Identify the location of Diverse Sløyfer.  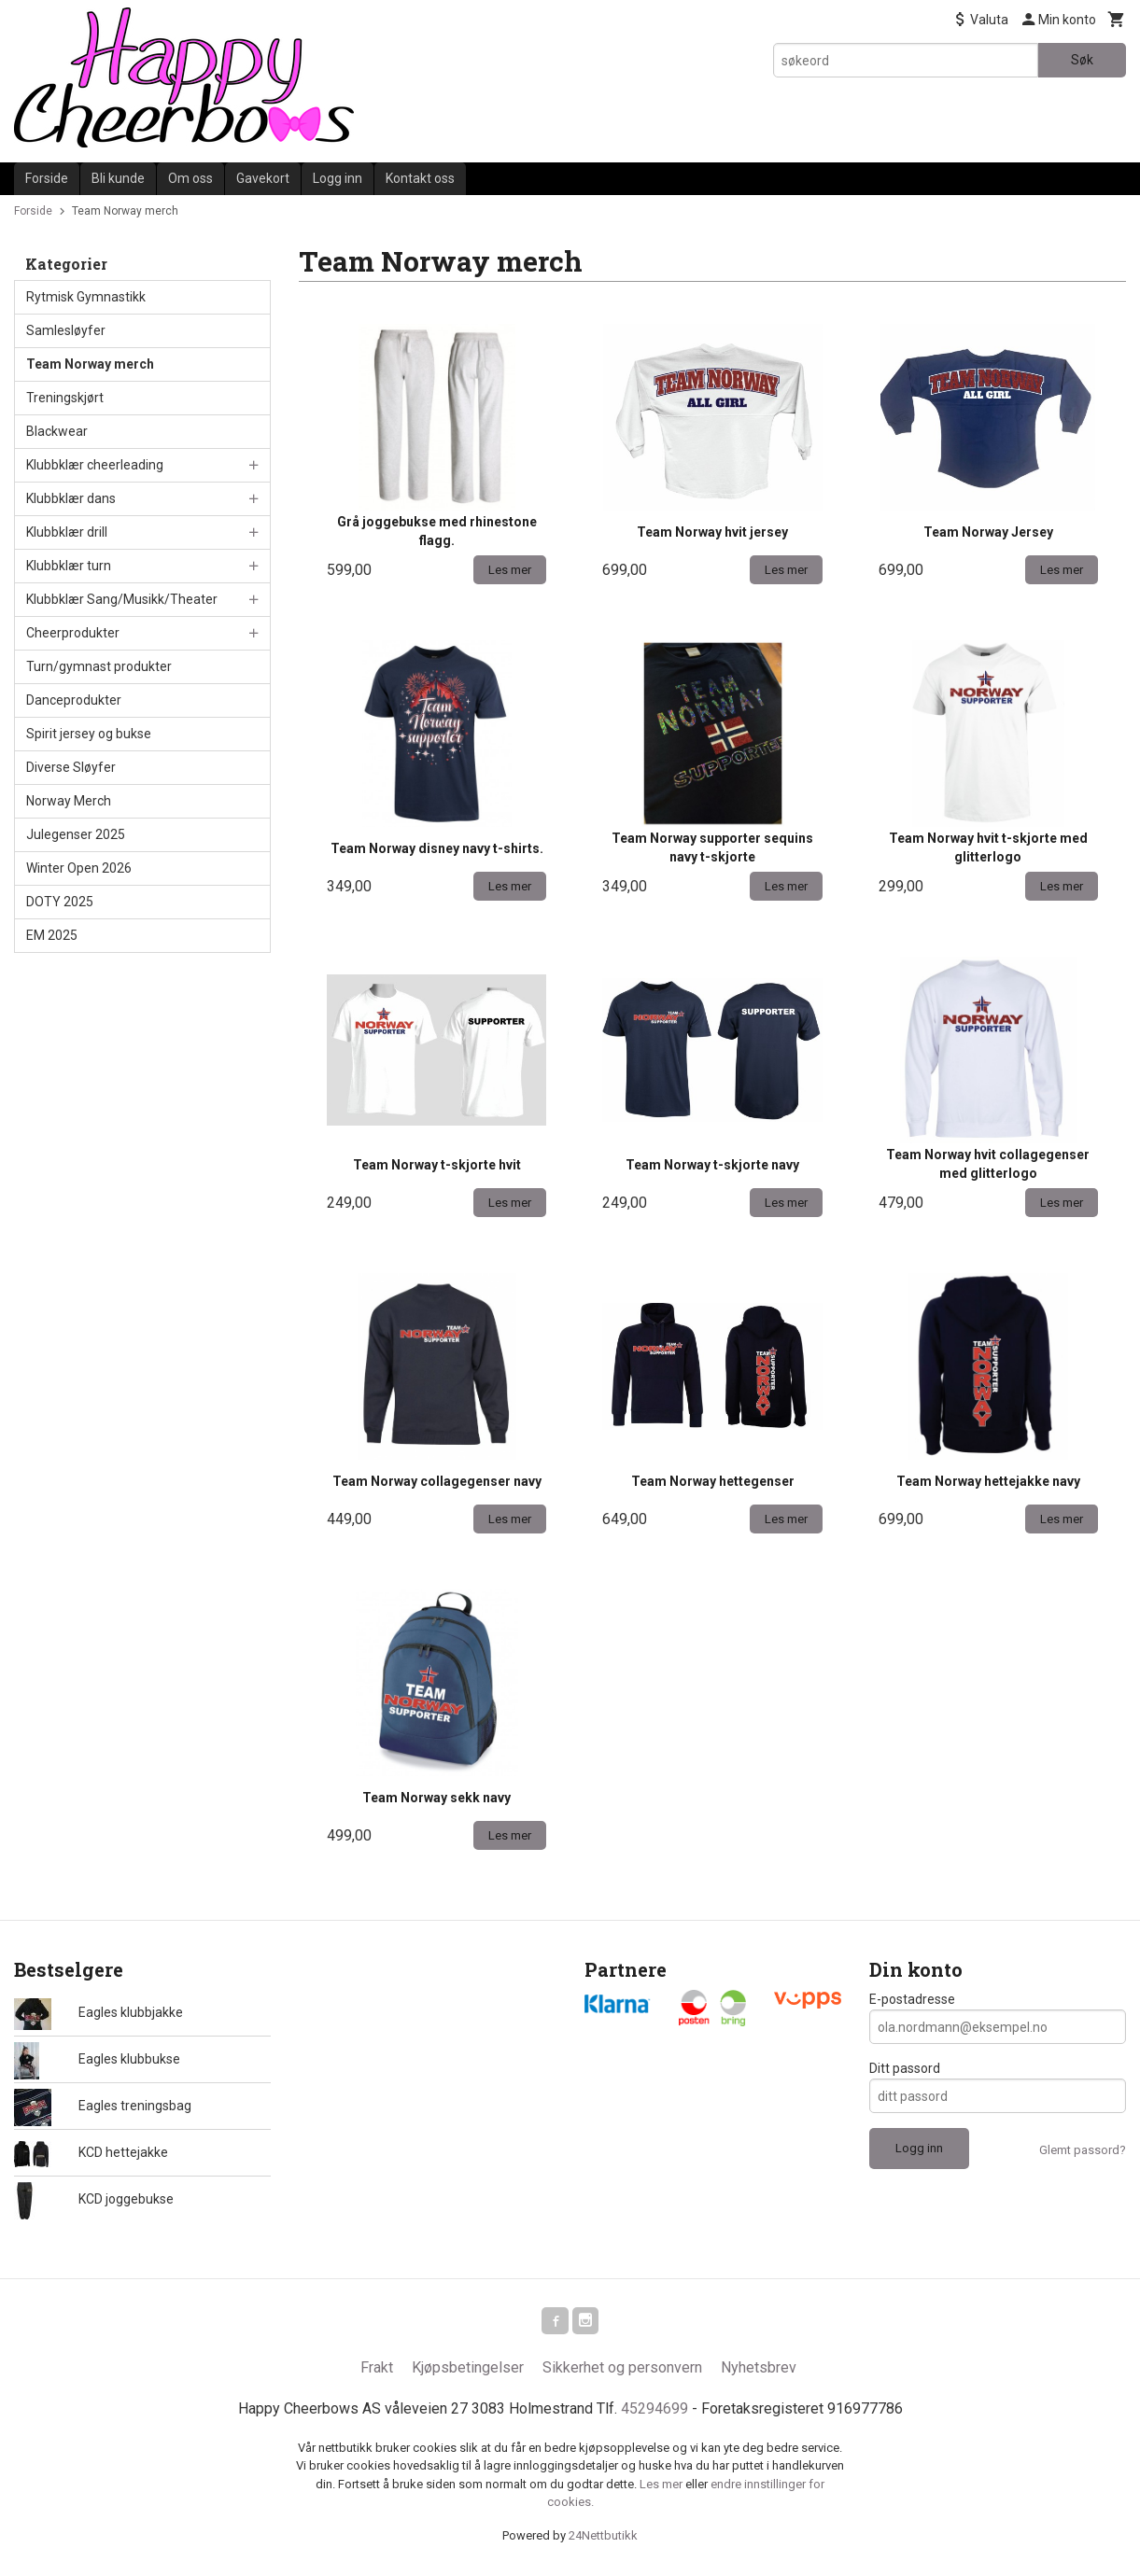
(71, 767).